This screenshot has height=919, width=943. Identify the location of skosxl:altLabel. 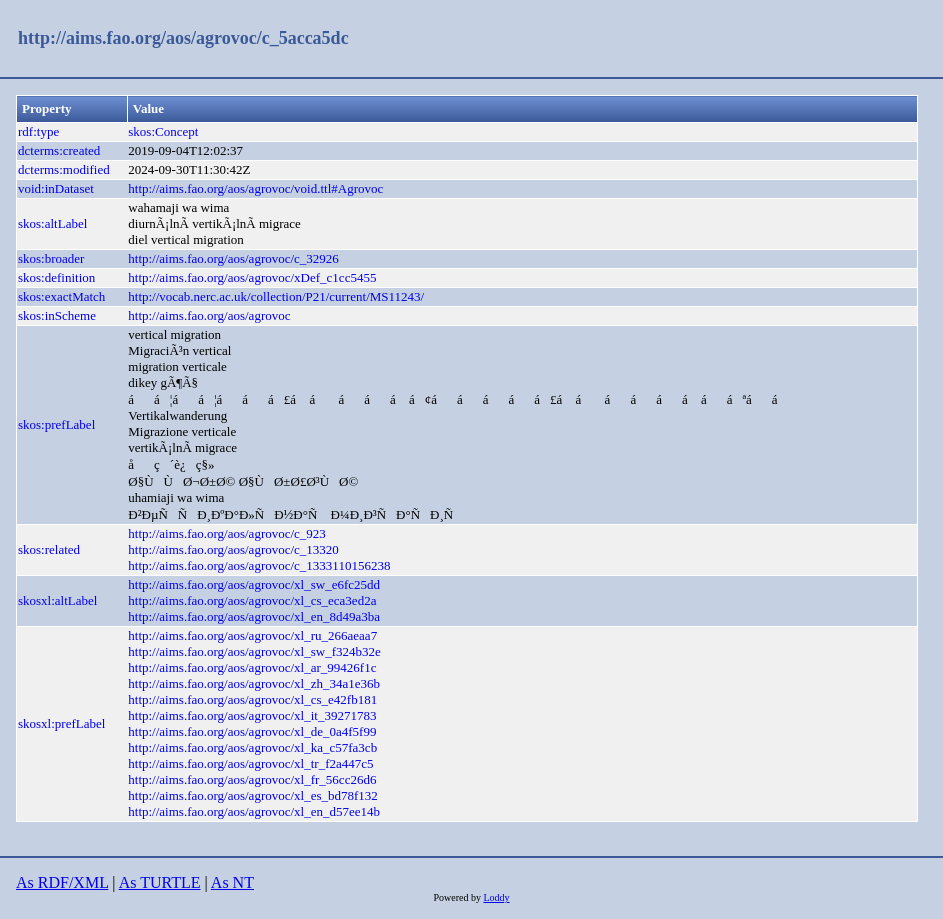
(57, 600).